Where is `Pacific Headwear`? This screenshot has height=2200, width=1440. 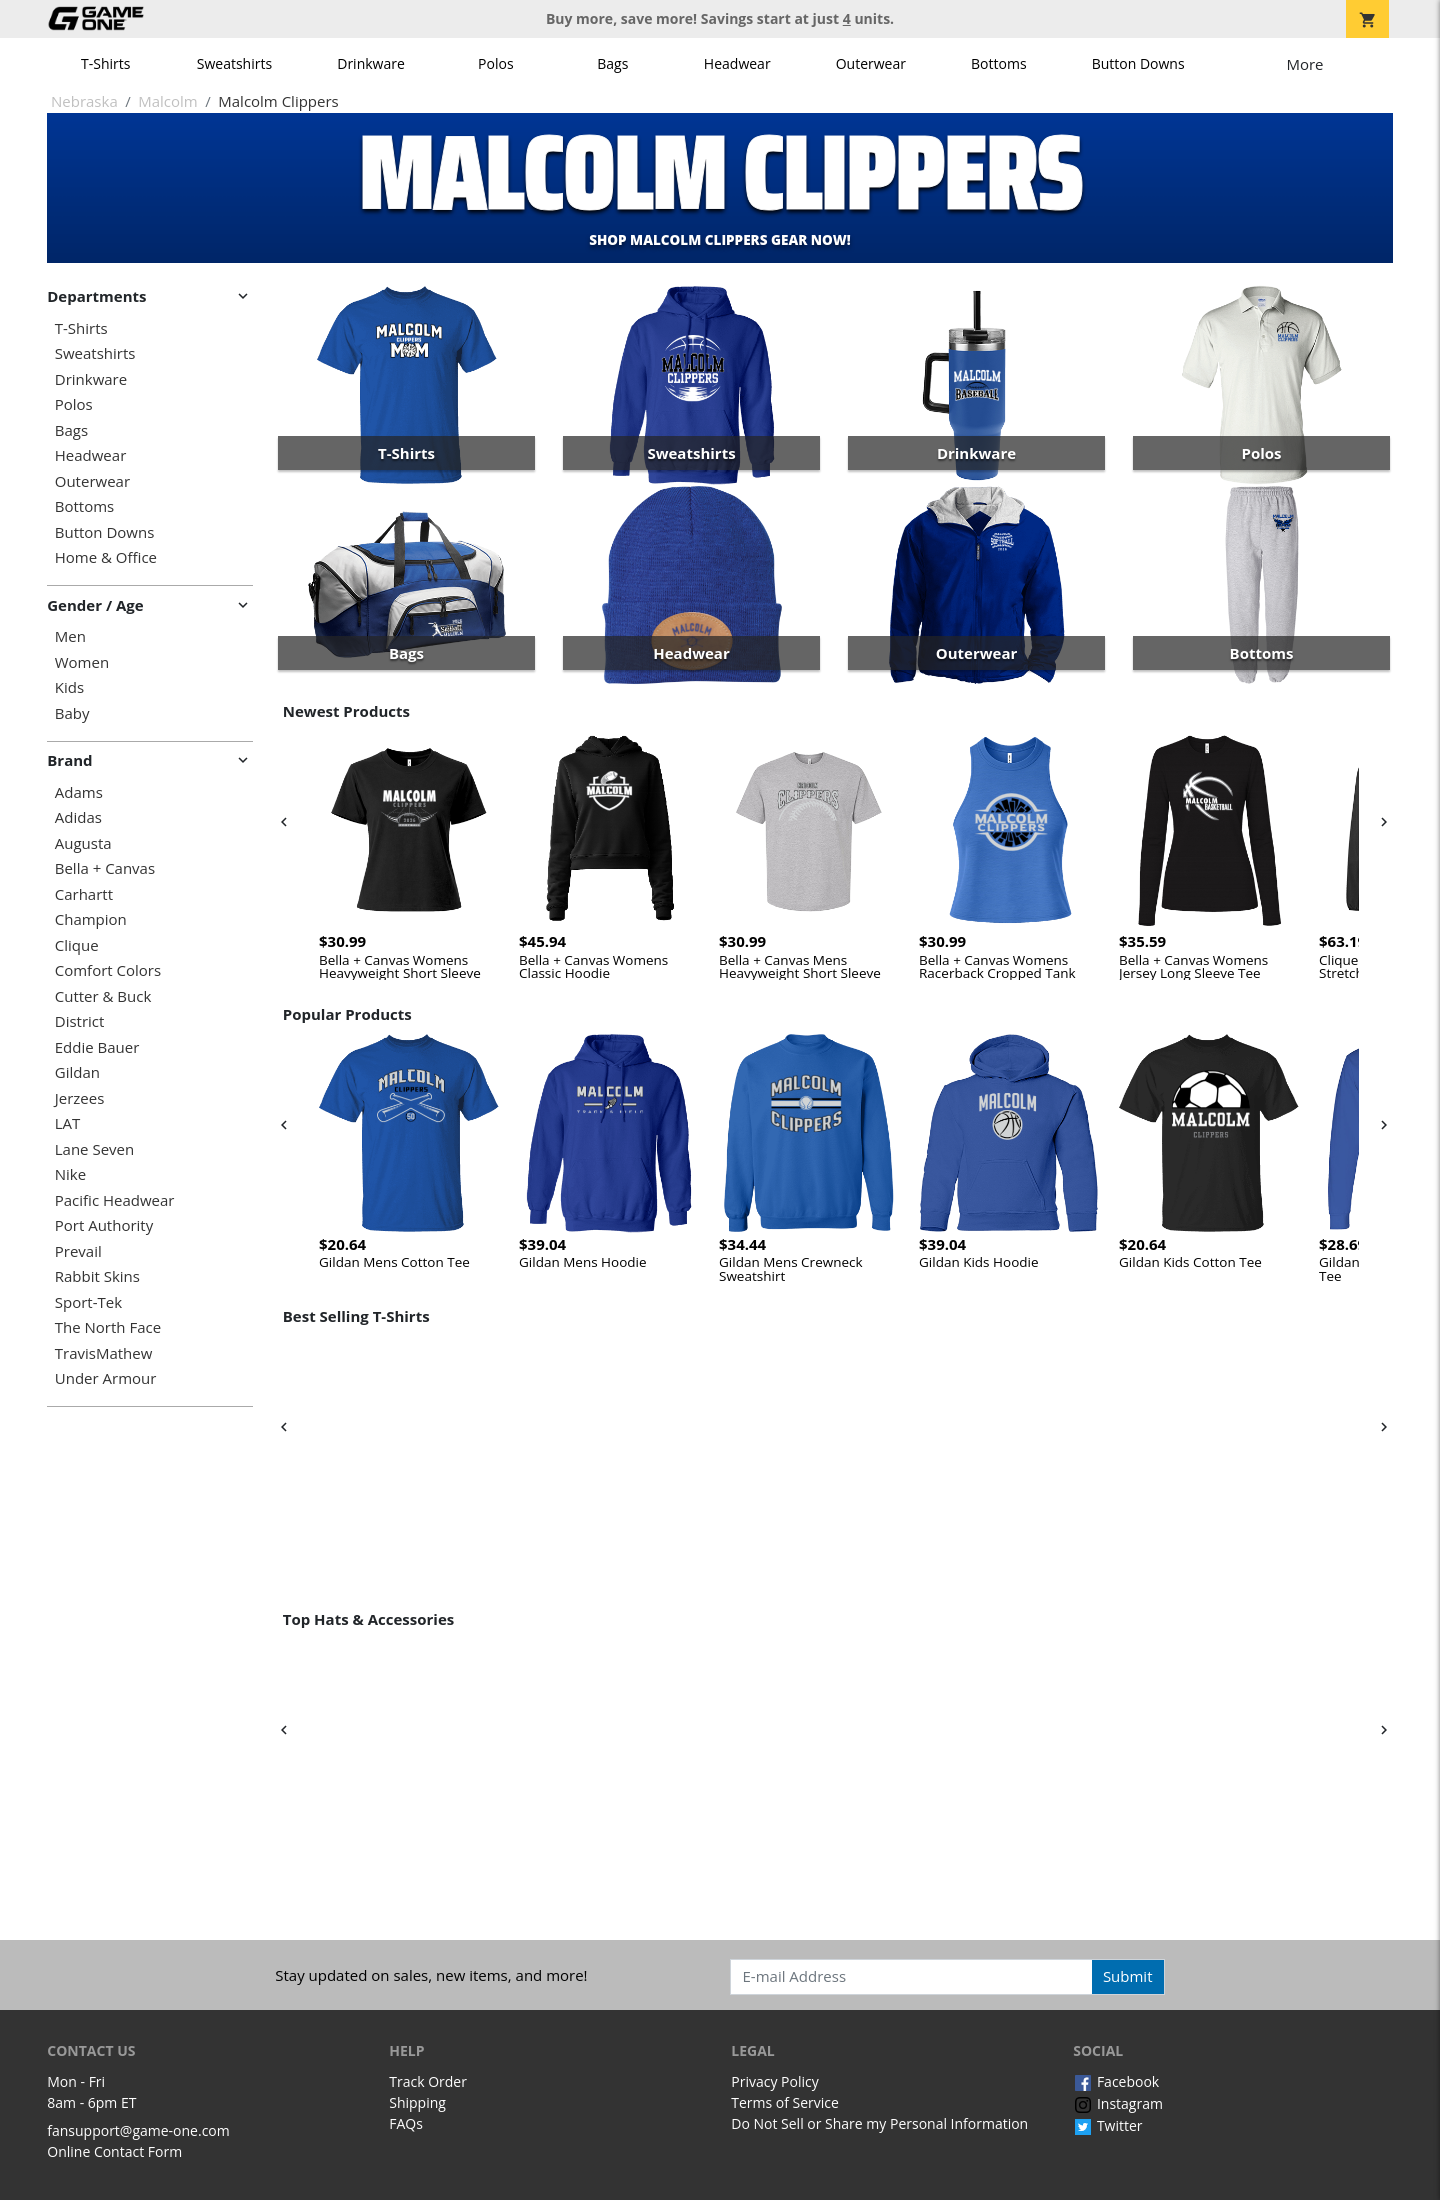 Pacific Headwear is located at coordinates (115, 1200).